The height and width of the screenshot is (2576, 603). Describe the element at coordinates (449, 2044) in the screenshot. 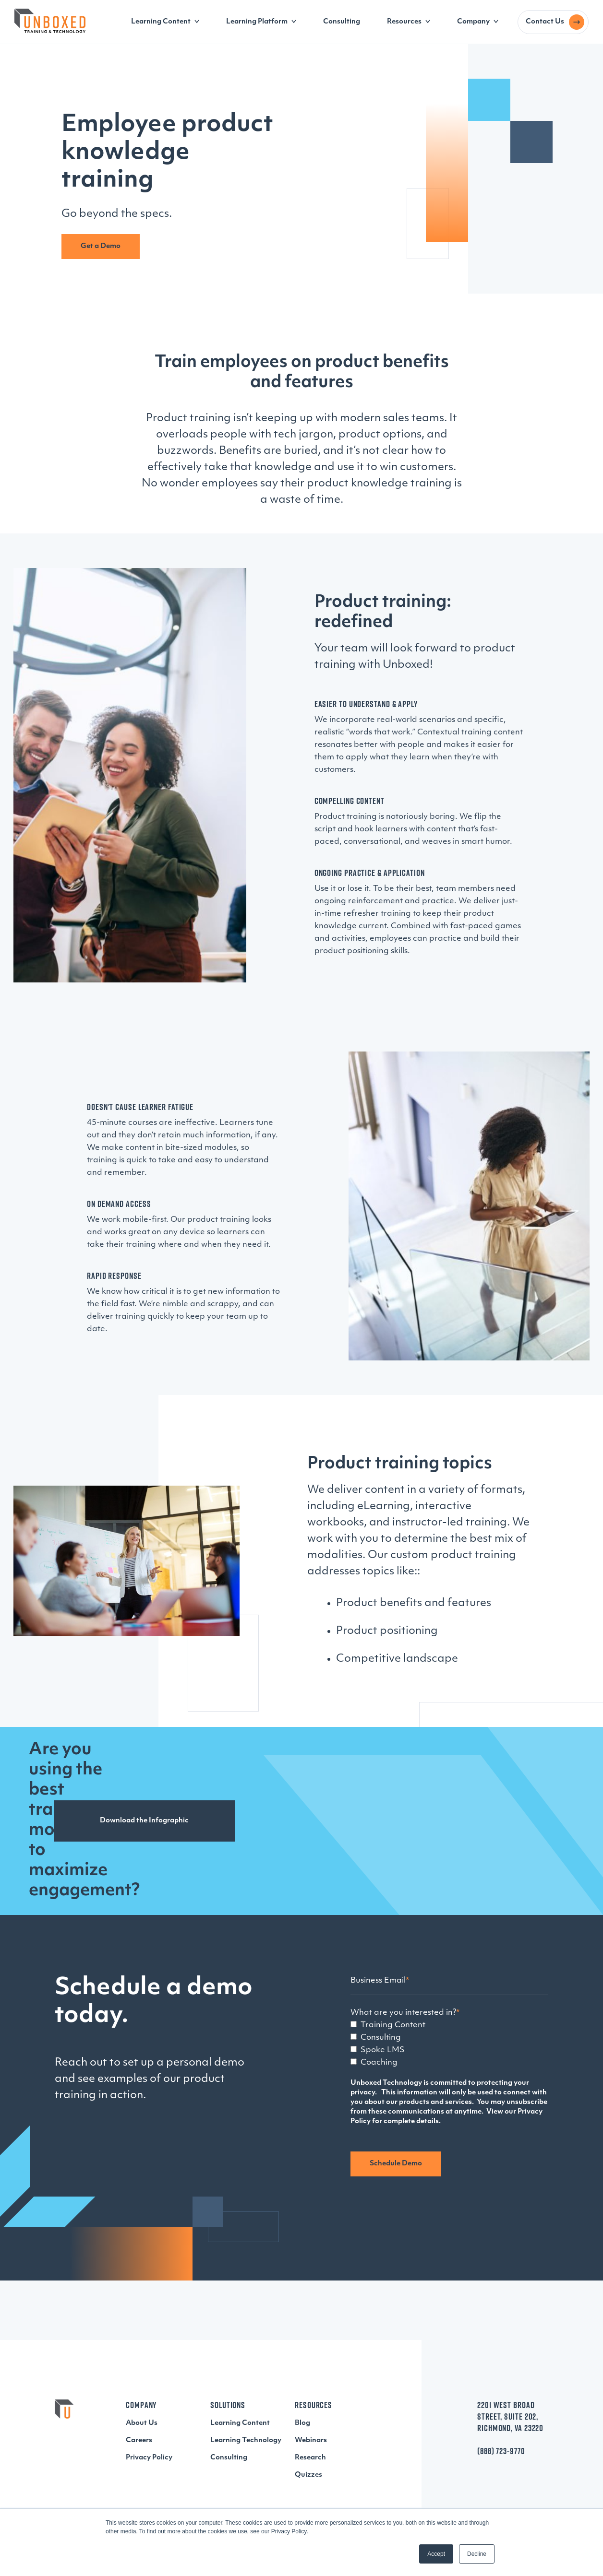

I see `[checkbox]` at that location.